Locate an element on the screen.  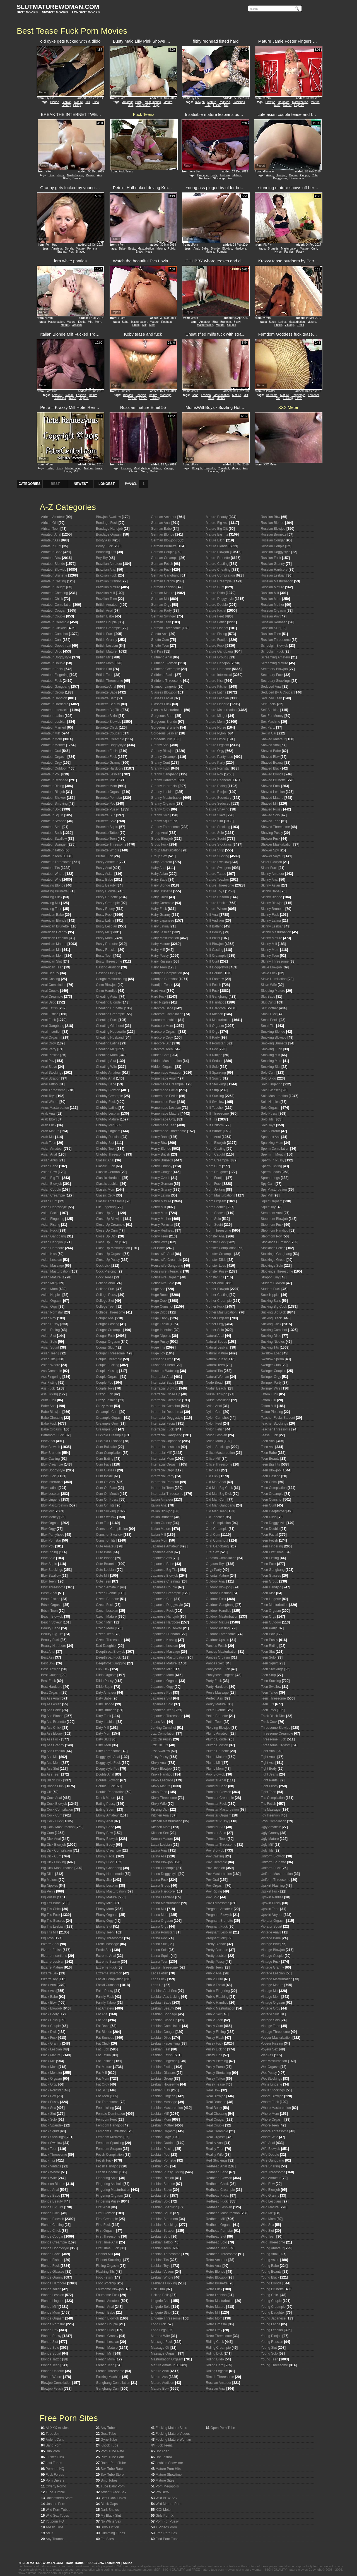
BEST MOVIES is located at coordinates (27, 12).